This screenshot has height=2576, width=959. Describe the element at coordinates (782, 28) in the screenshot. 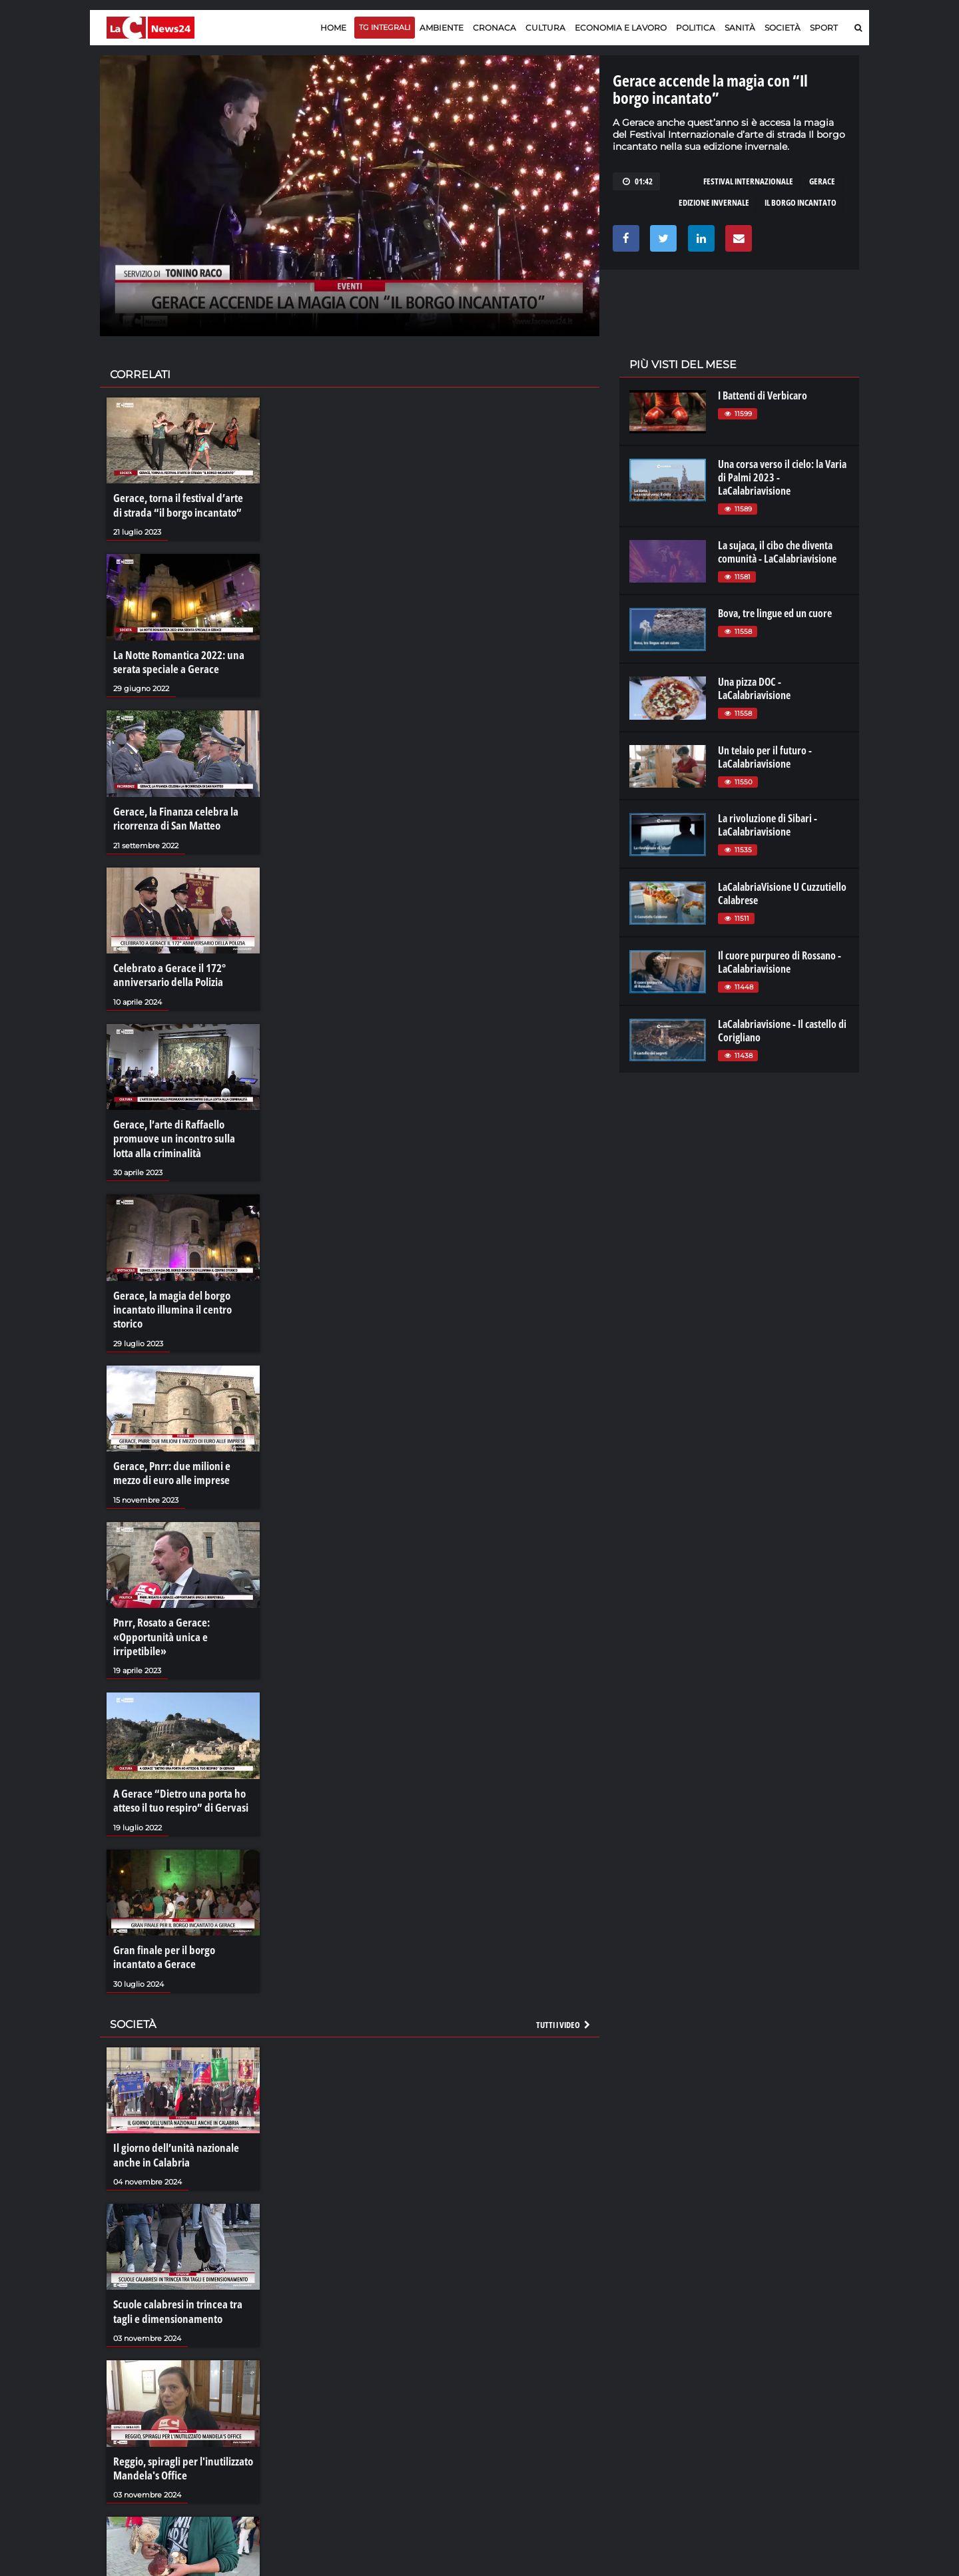

I see `Società` at that location.